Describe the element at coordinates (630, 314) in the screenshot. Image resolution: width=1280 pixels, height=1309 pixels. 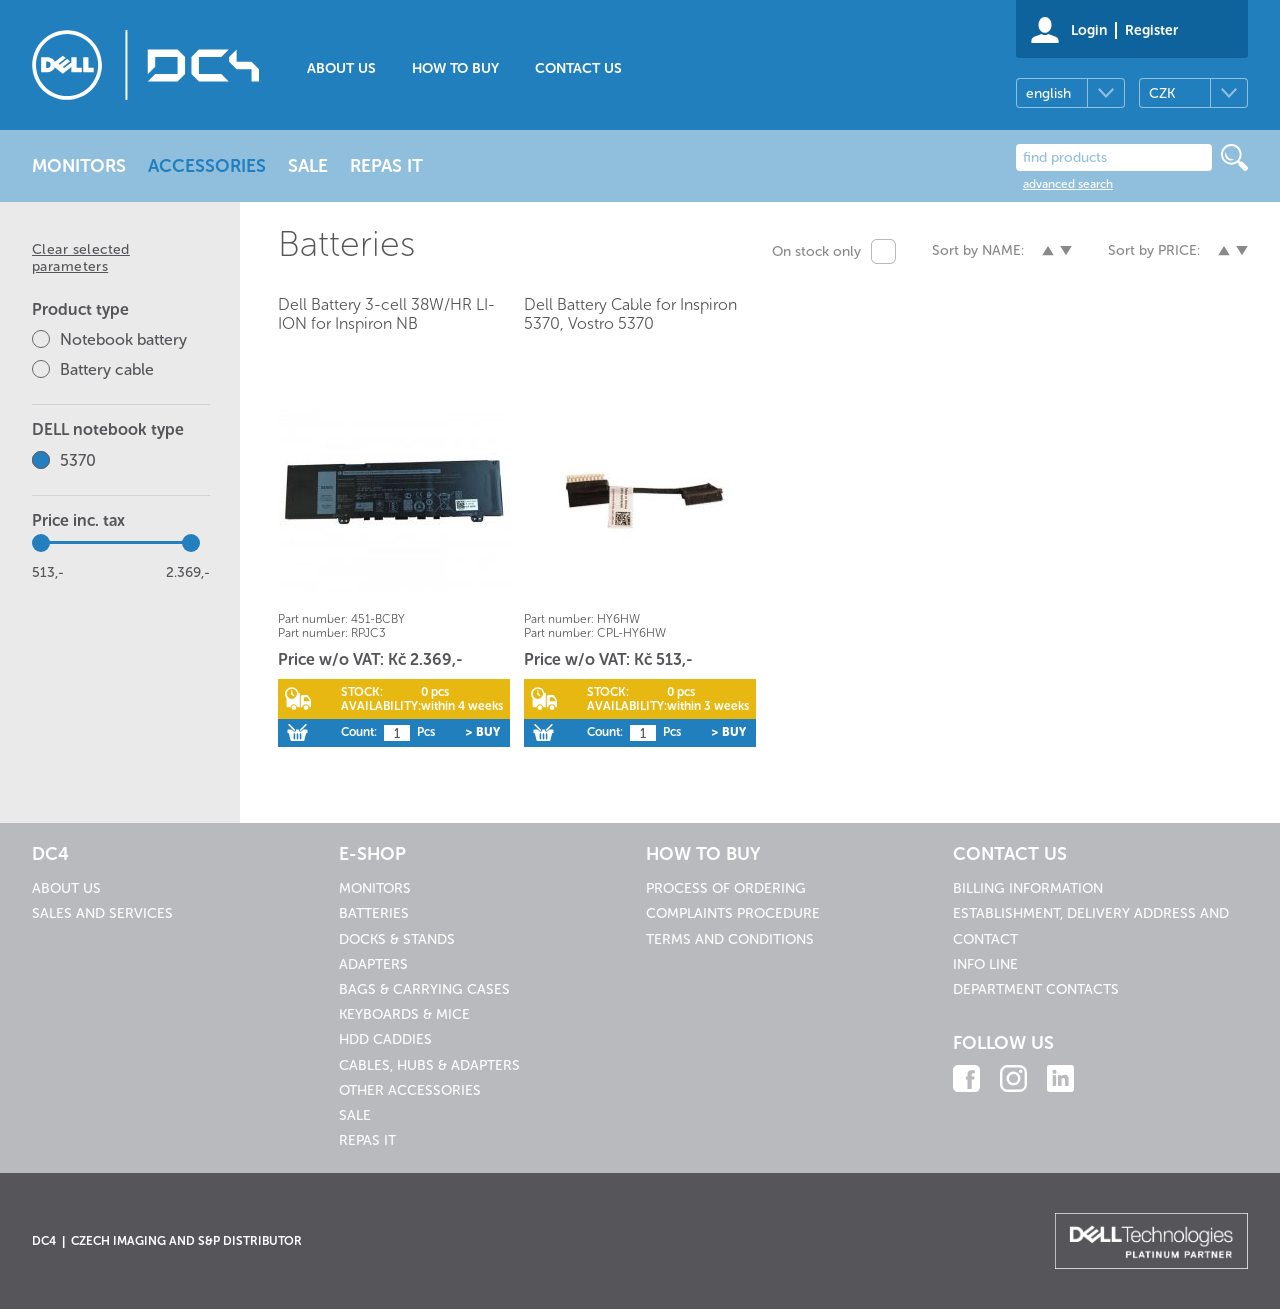
I see `Dell Battery Cable for Inspiron 5370, Vostro 5370` at that location.